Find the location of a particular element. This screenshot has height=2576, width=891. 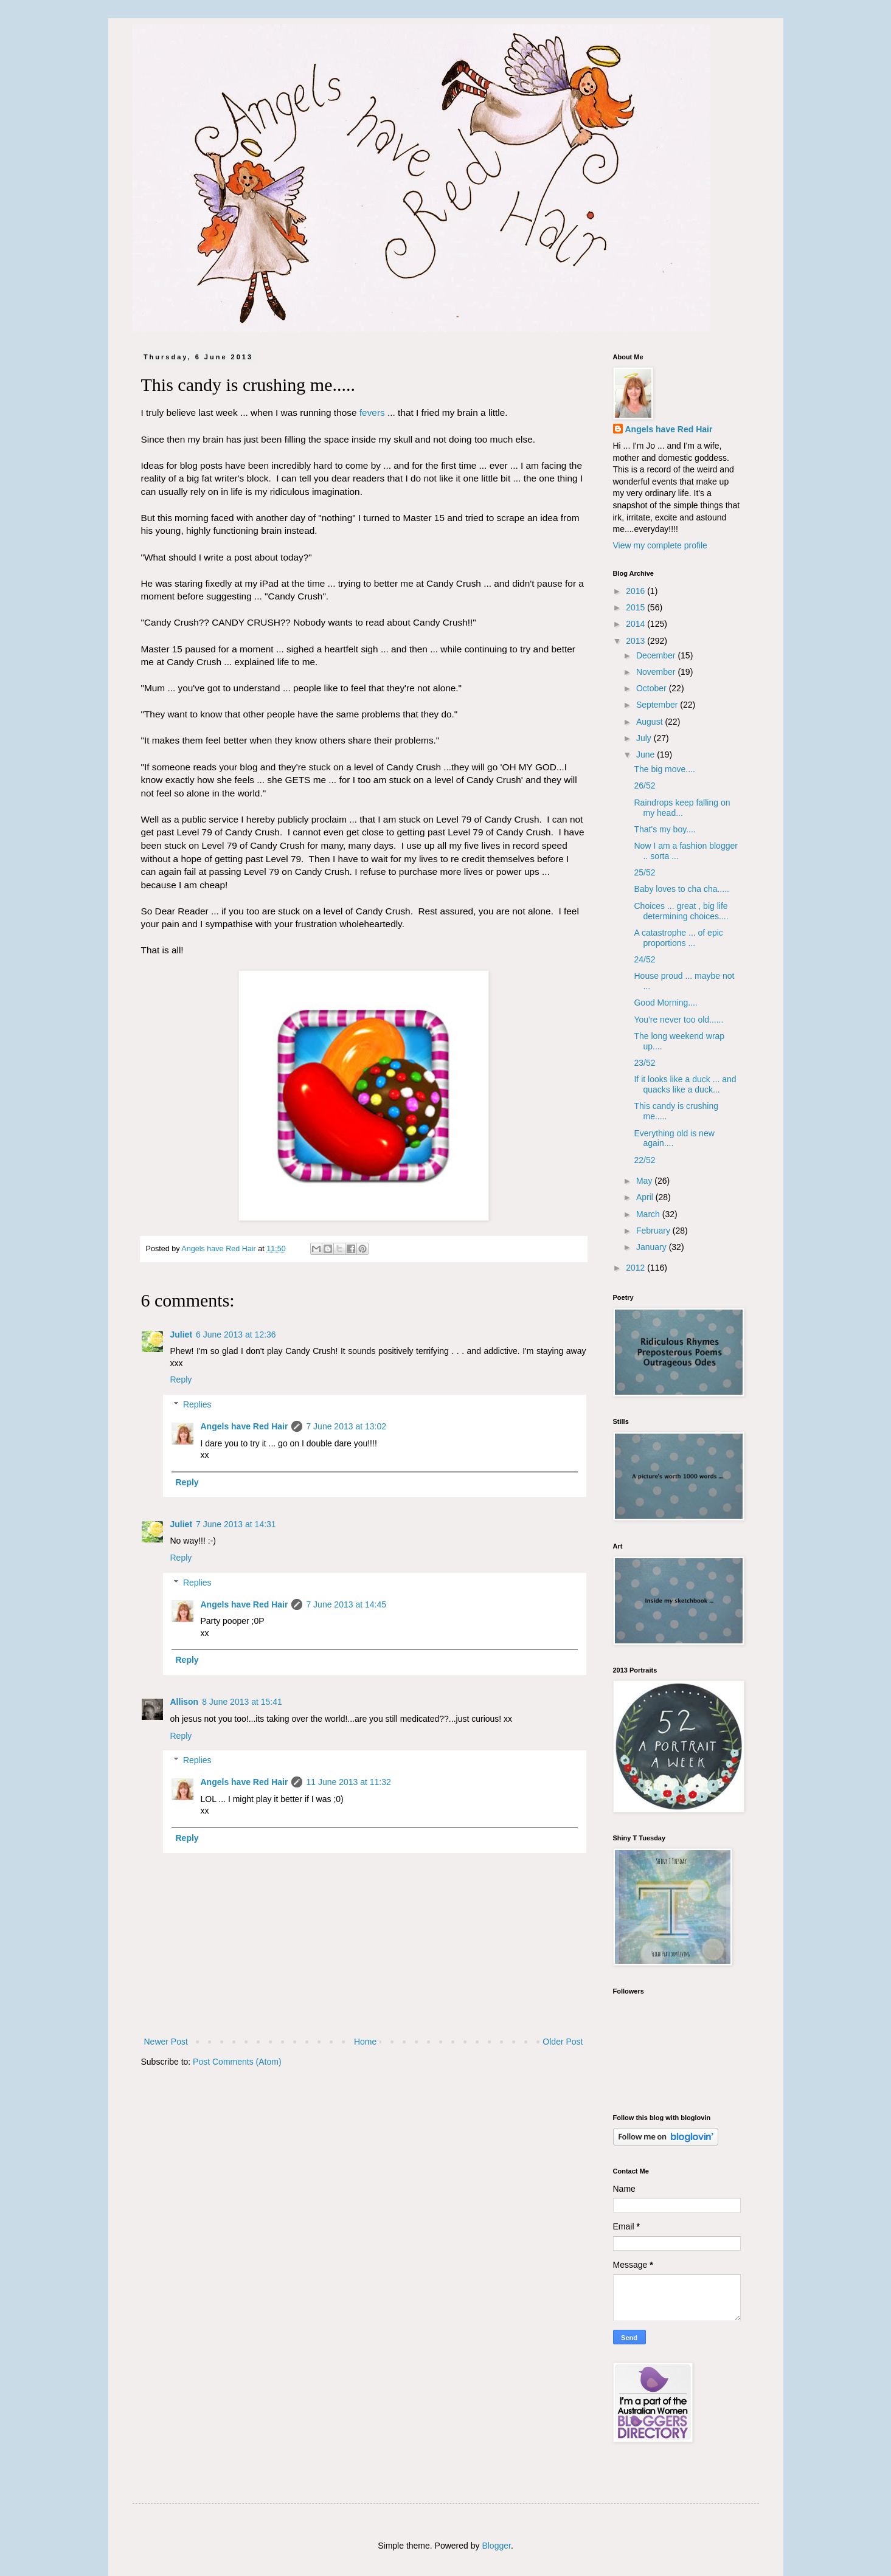

26/52 is located at coordinates (644, 785).